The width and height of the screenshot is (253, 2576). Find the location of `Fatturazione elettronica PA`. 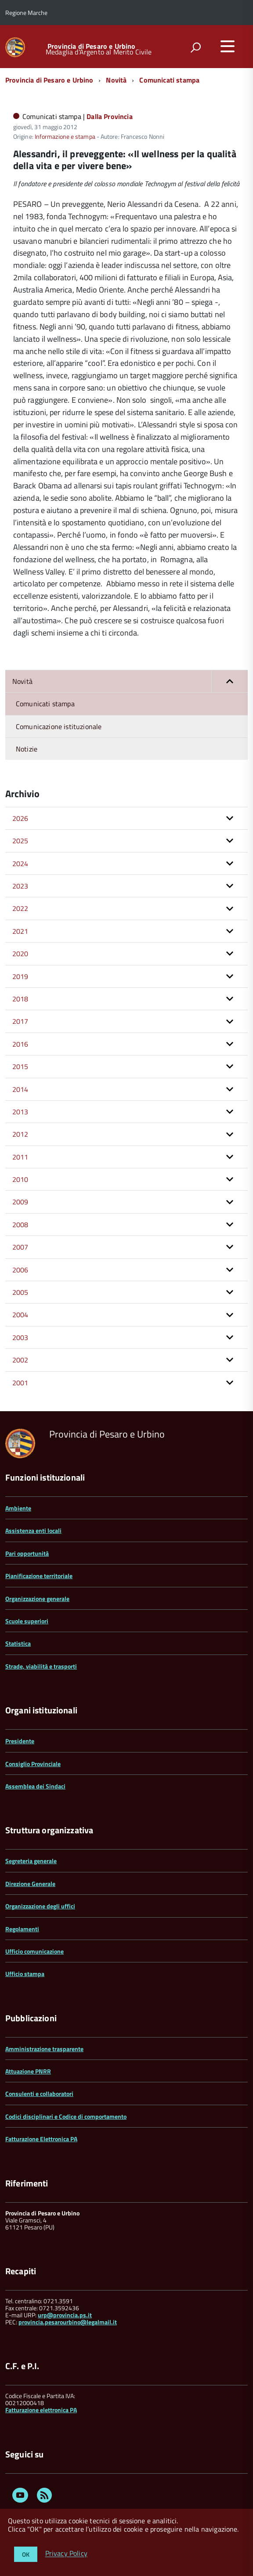

Fatturazione elettronica PA is located at coordinates (41, 2409).